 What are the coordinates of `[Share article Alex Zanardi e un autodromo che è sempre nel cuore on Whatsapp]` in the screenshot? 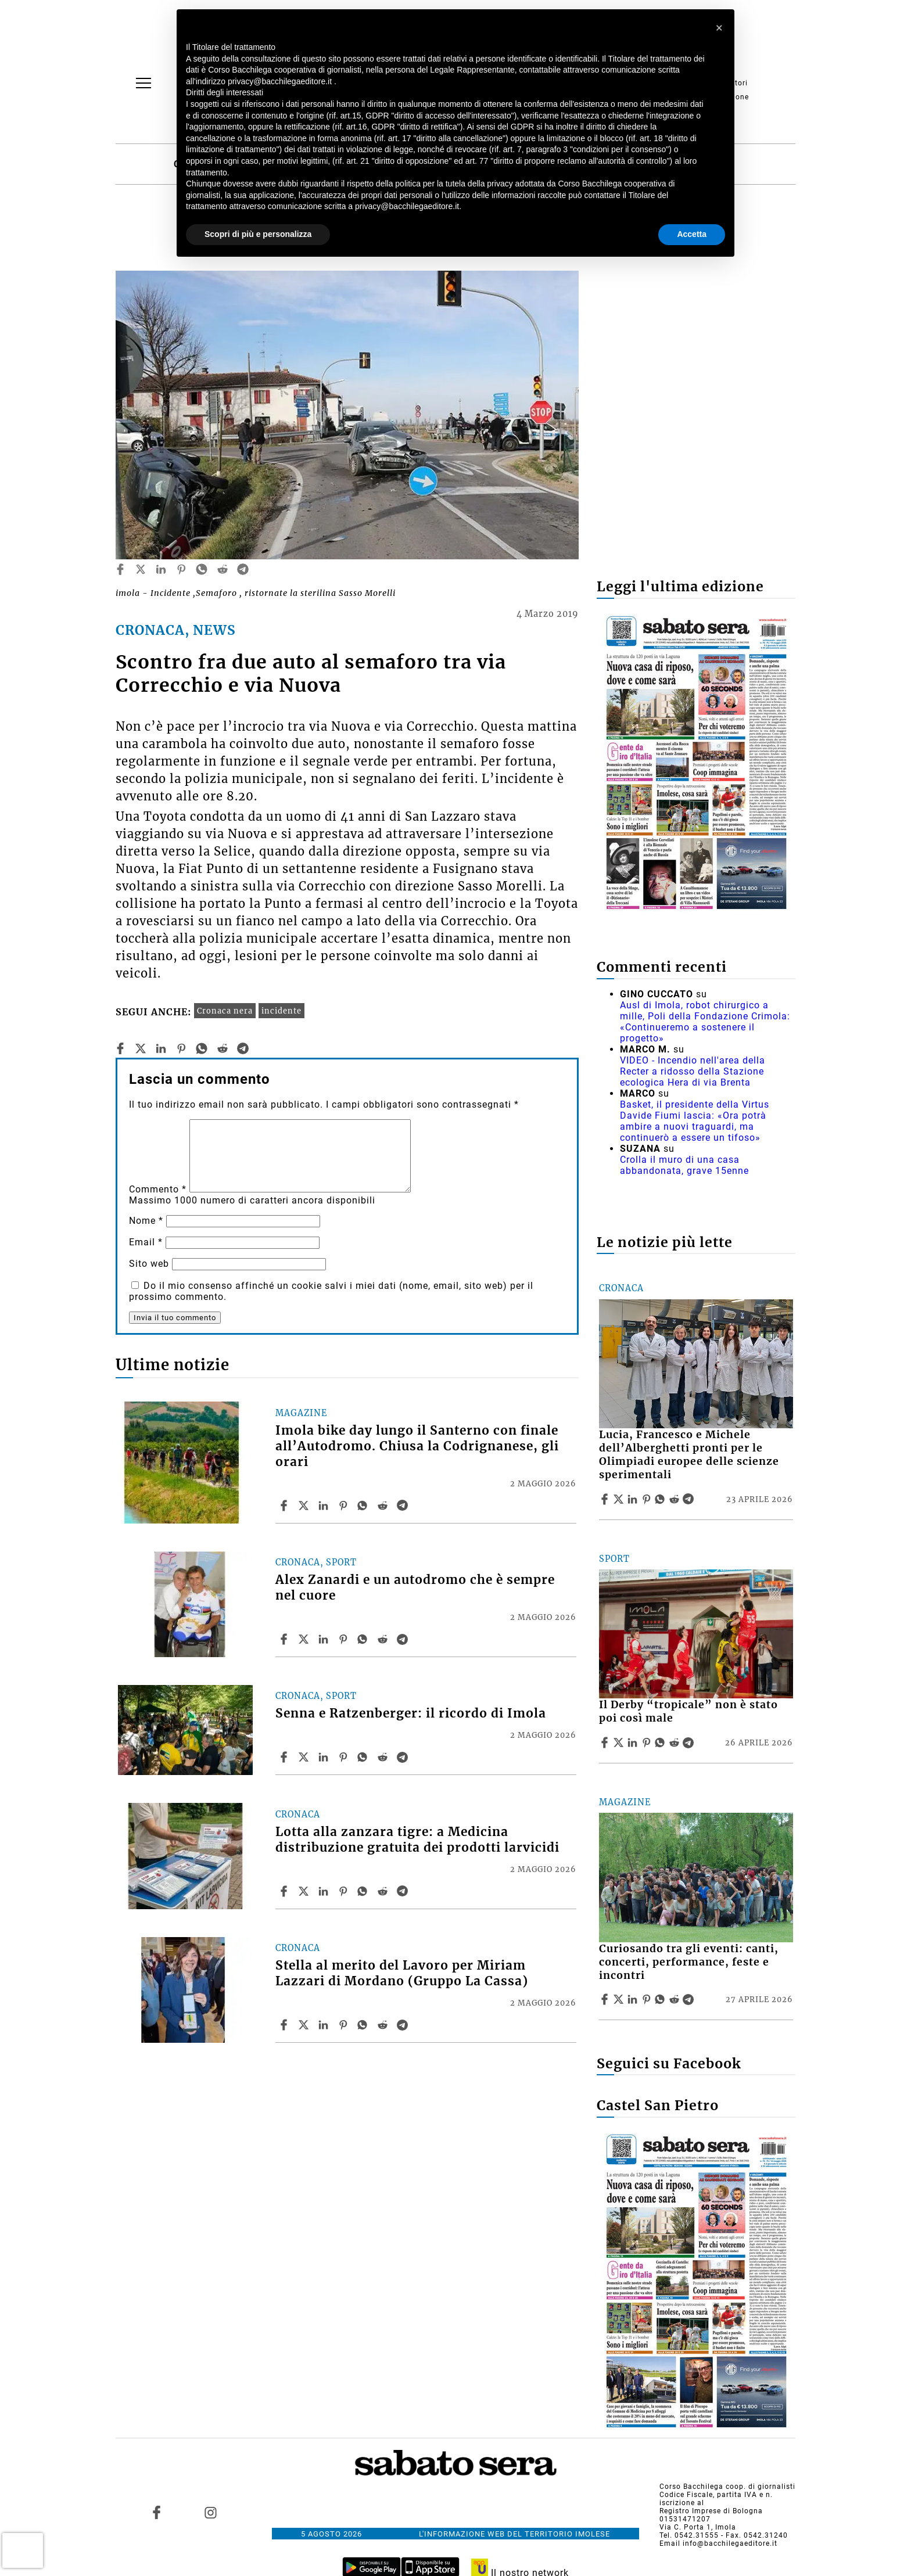 It's located at (364, 1639).